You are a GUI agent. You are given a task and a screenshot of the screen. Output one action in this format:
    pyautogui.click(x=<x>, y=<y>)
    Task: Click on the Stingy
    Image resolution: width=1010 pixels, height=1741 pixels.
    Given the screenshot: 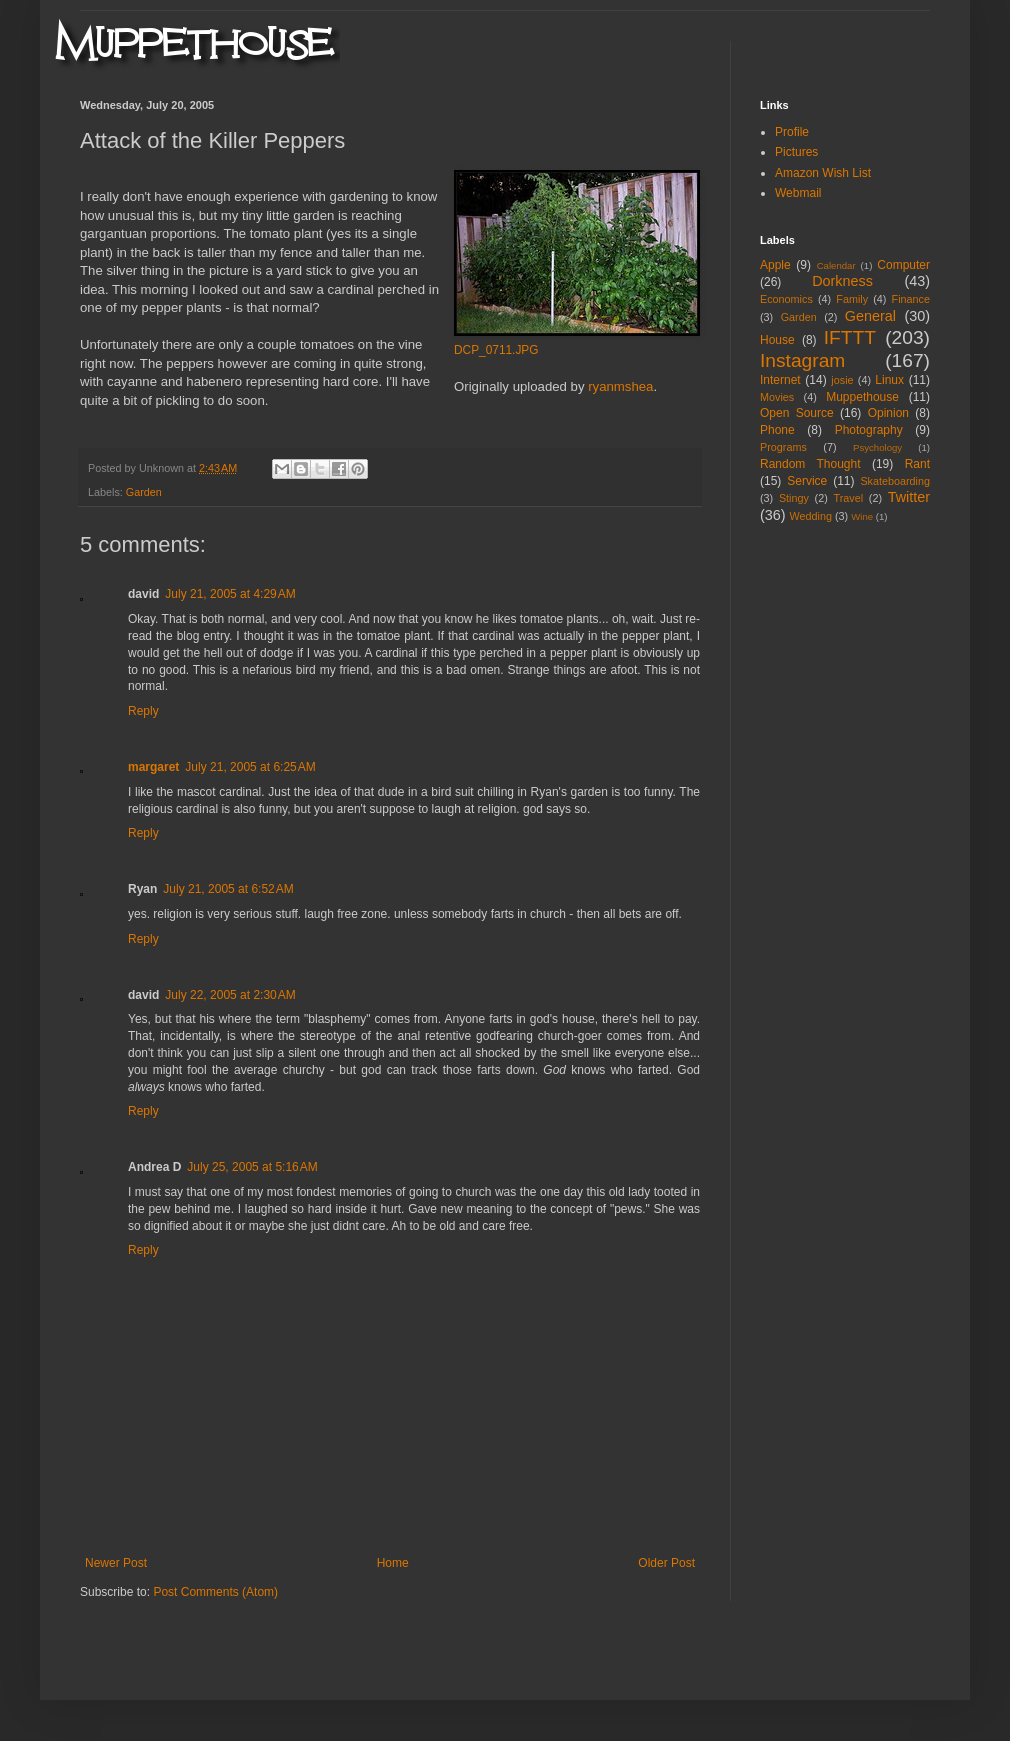 What is the action you would take?
    pyautogui.click(x=794, y=498)
    